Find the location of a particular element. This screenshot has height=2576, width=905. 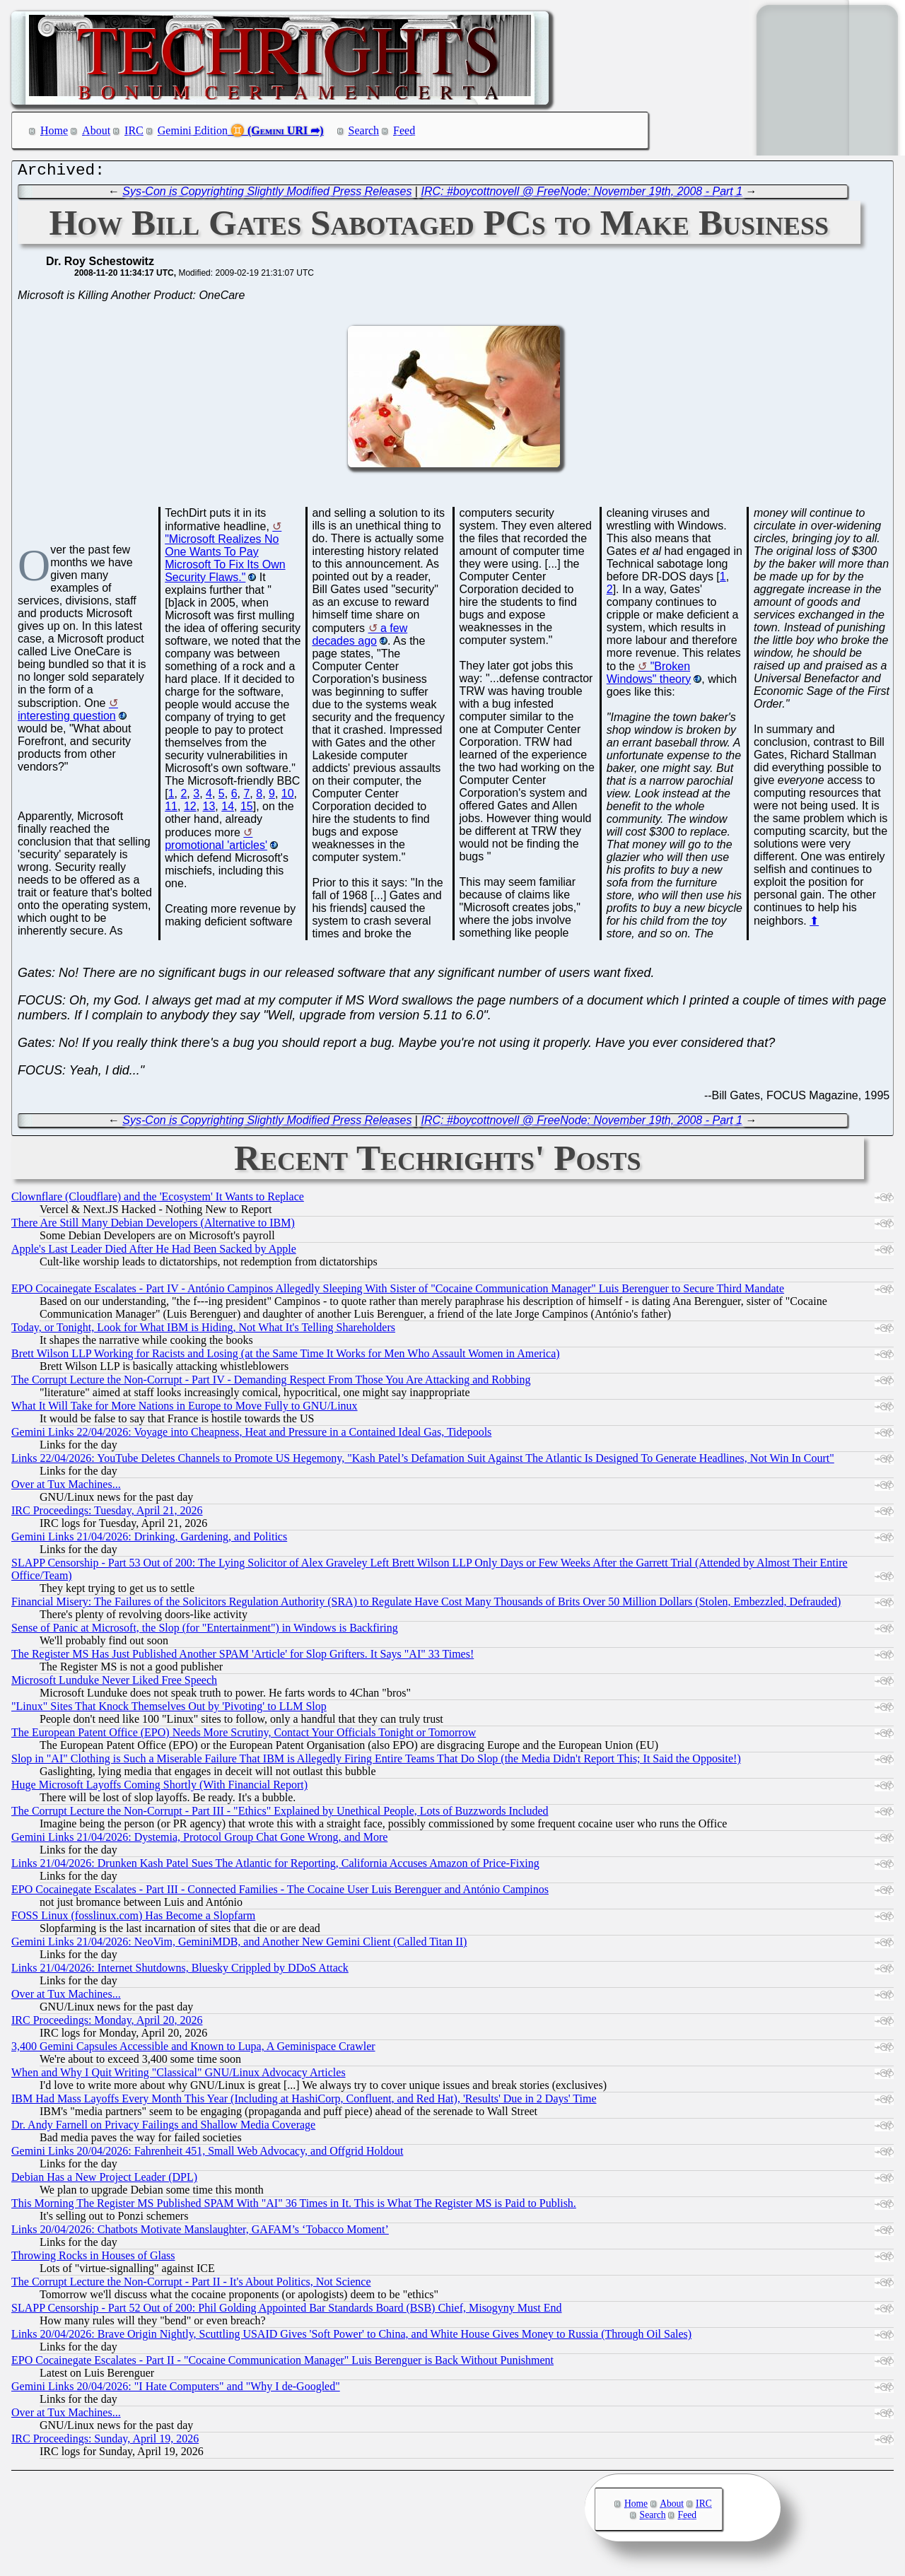

Debian Has a New Project Leader (DPL) is located at coordinates (104, 2180).